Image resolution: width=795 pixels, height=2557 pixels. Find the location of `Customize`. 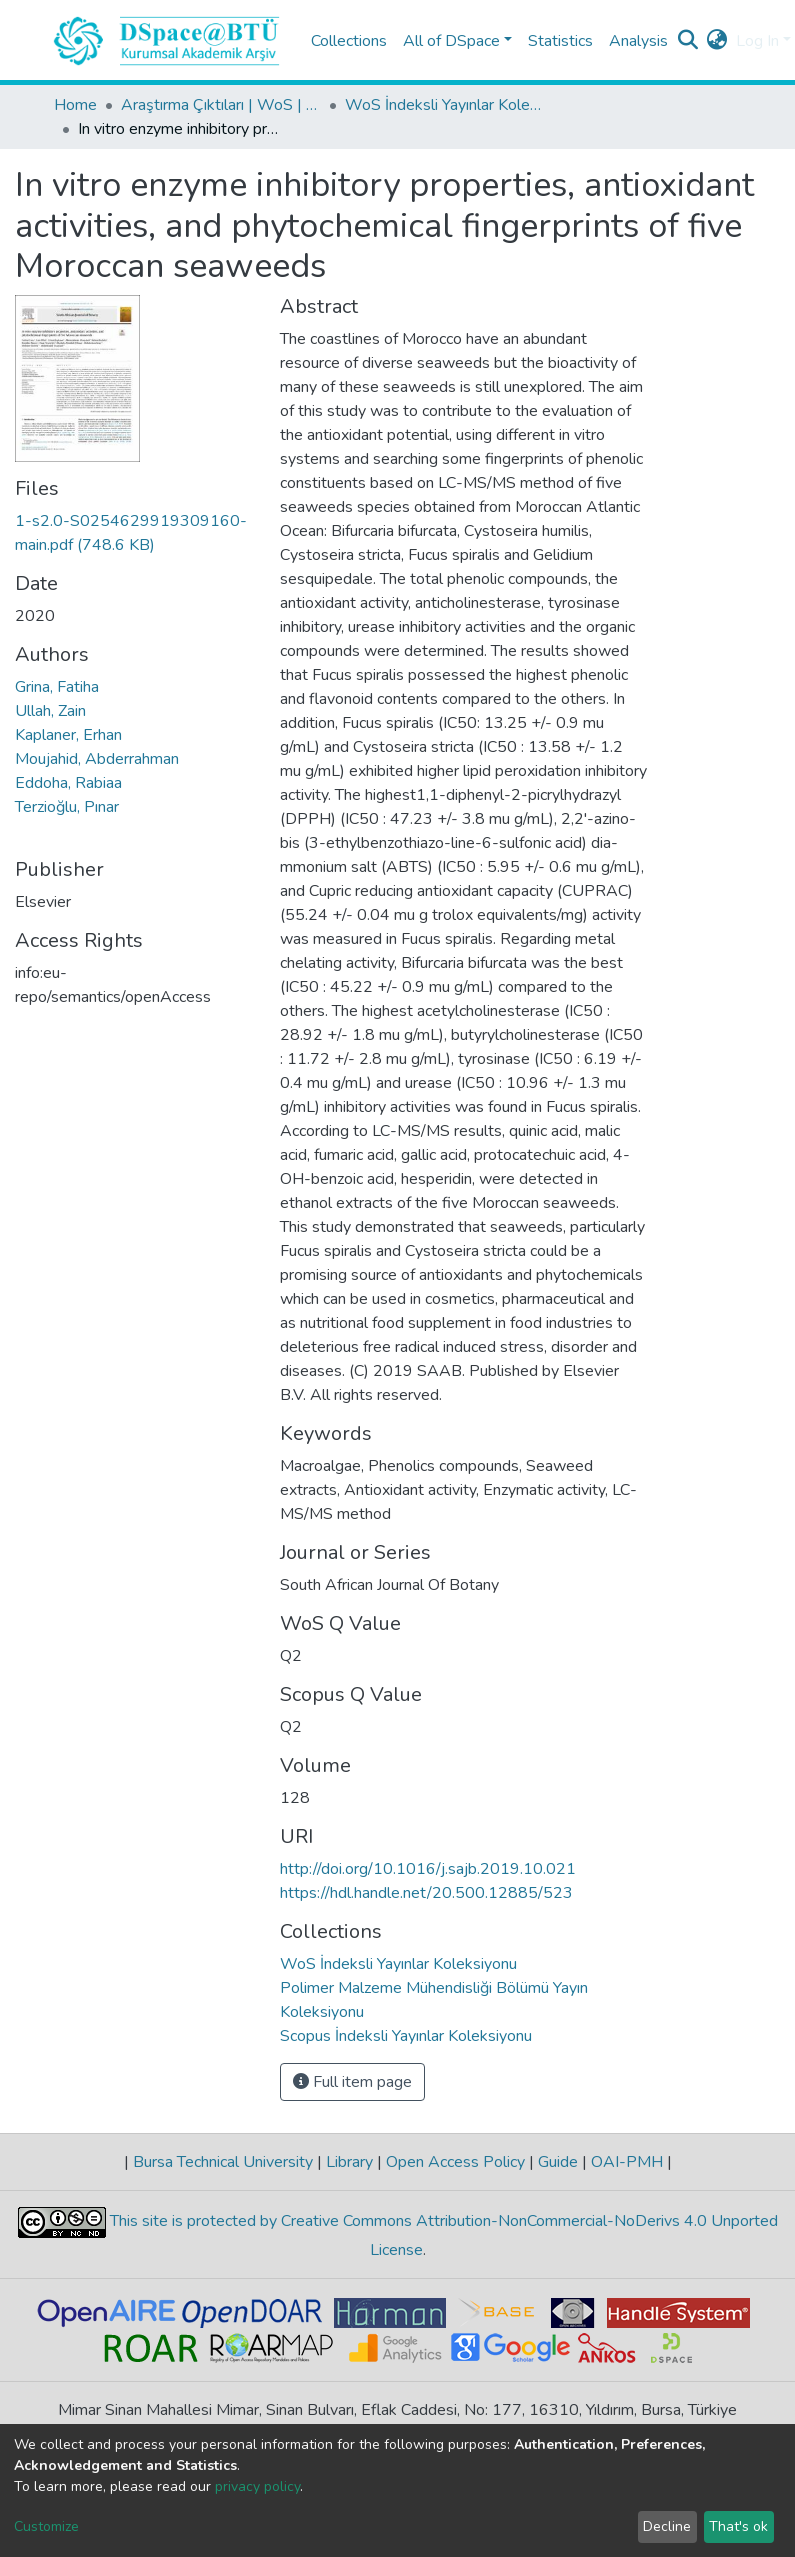

Customize is located at coordinates (46, 2526).